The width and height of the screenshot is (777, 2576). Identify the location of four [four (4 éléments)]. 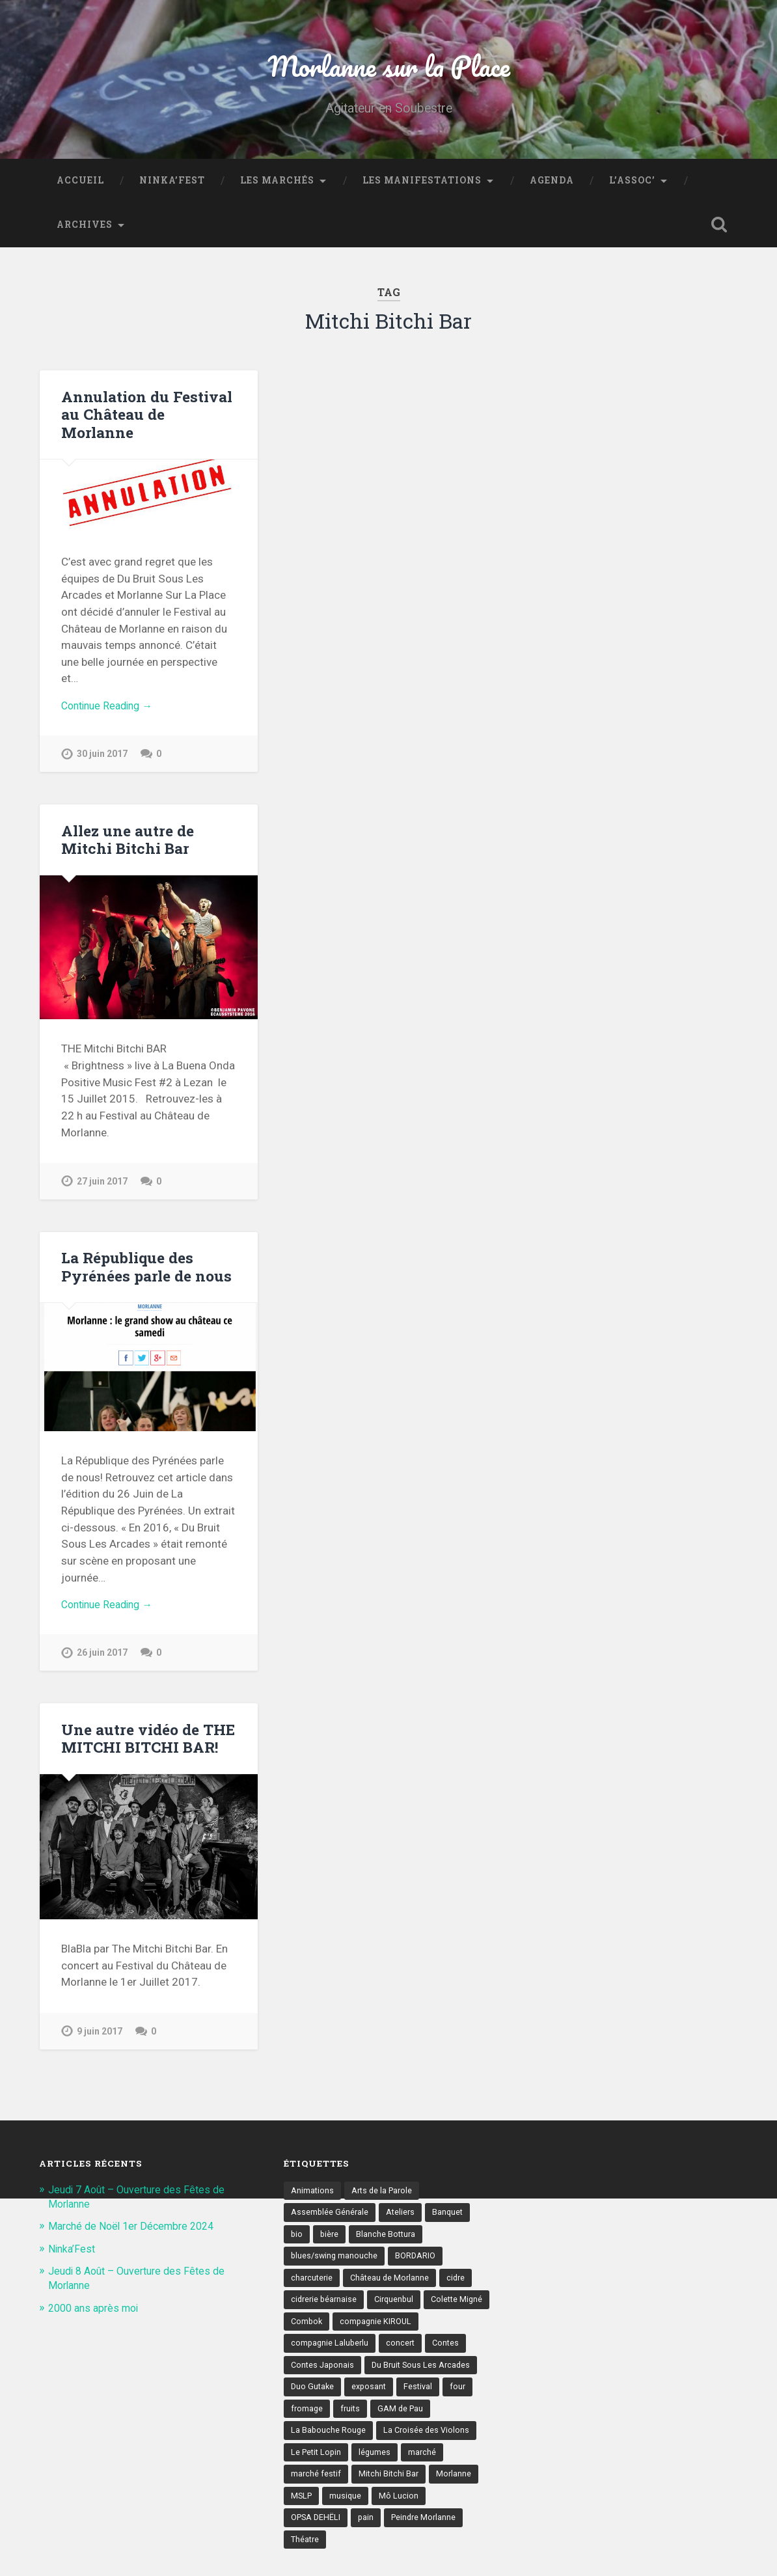
(400, 2427).